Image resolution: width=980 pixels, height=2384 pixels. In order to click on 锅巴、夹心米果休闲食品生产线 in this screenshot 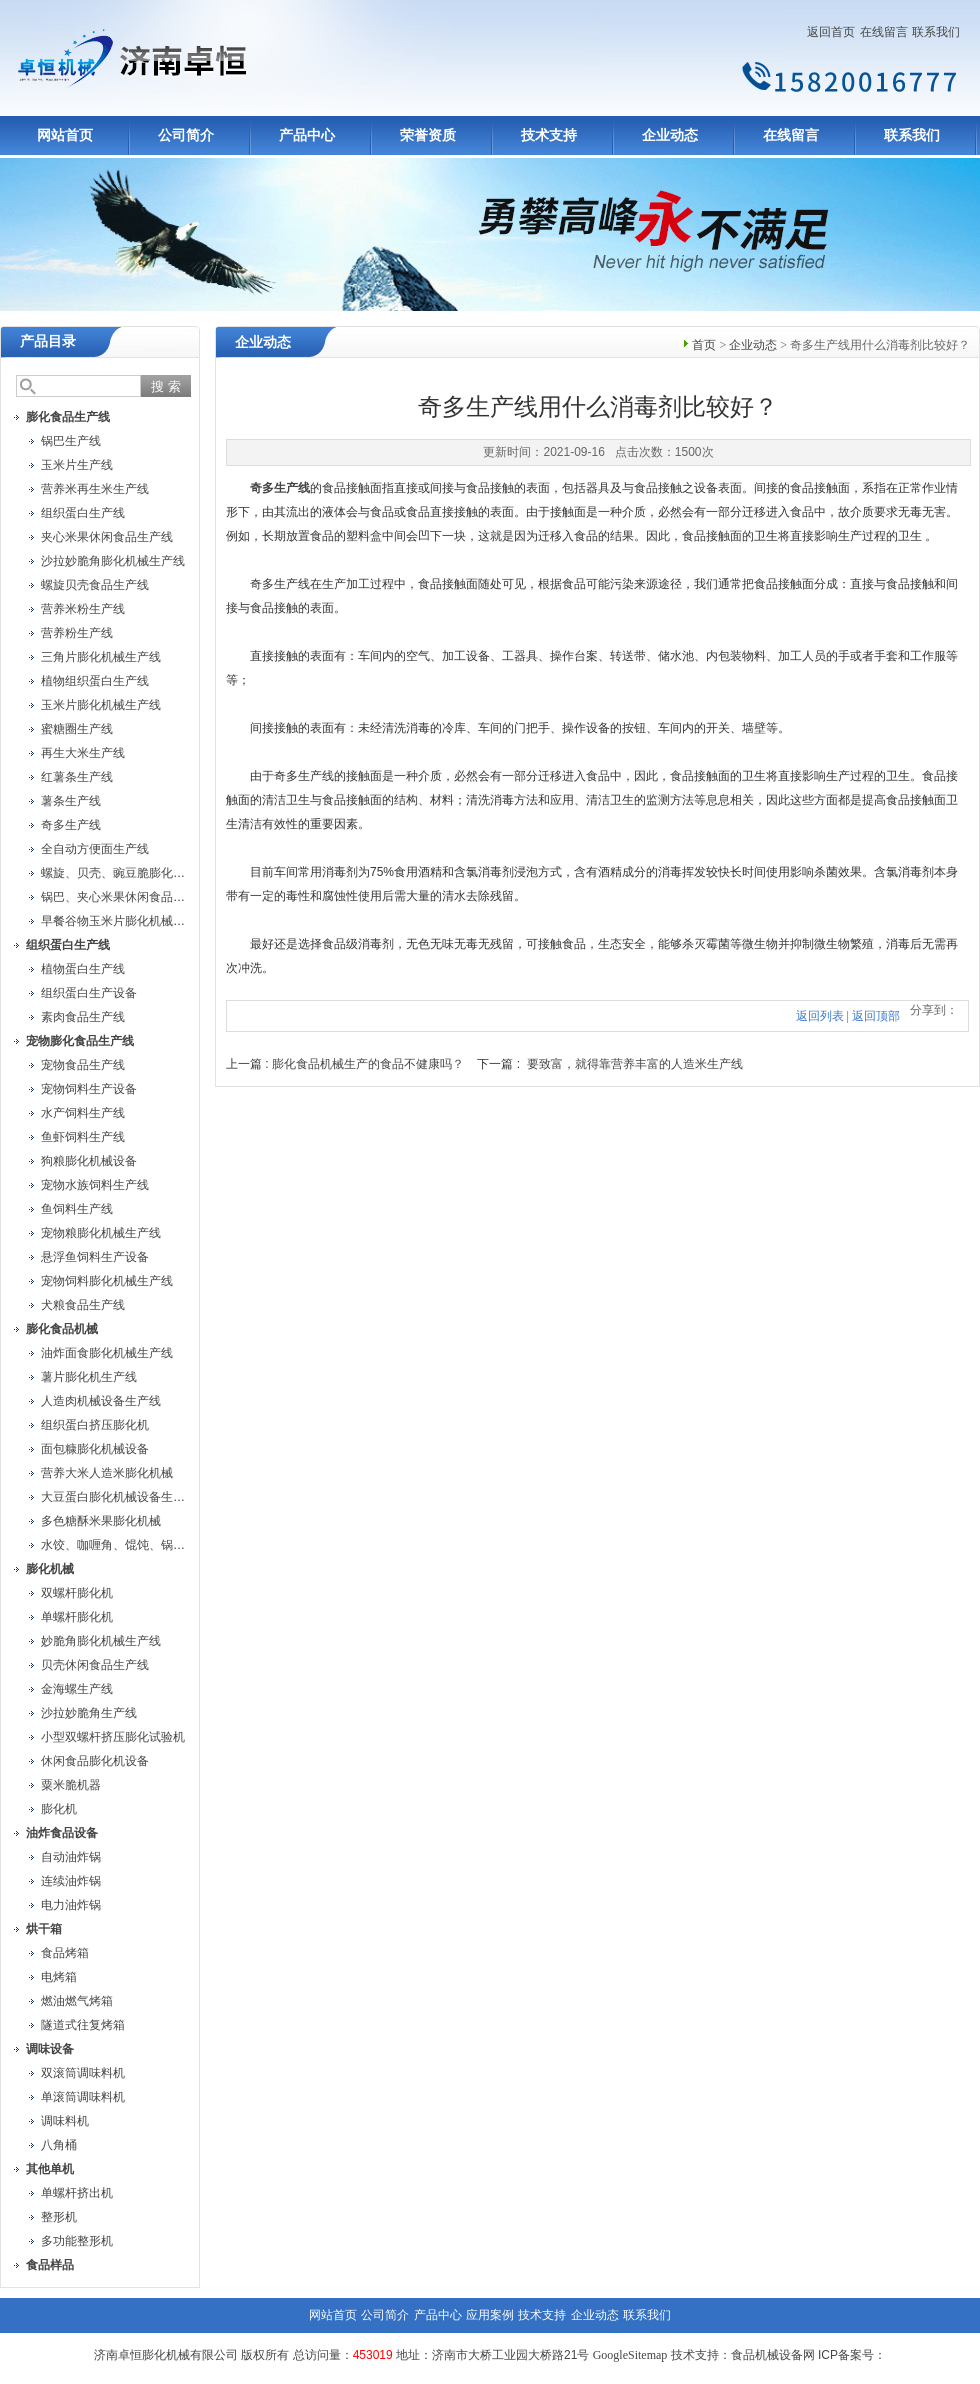, I will do `click(125, 897)`.